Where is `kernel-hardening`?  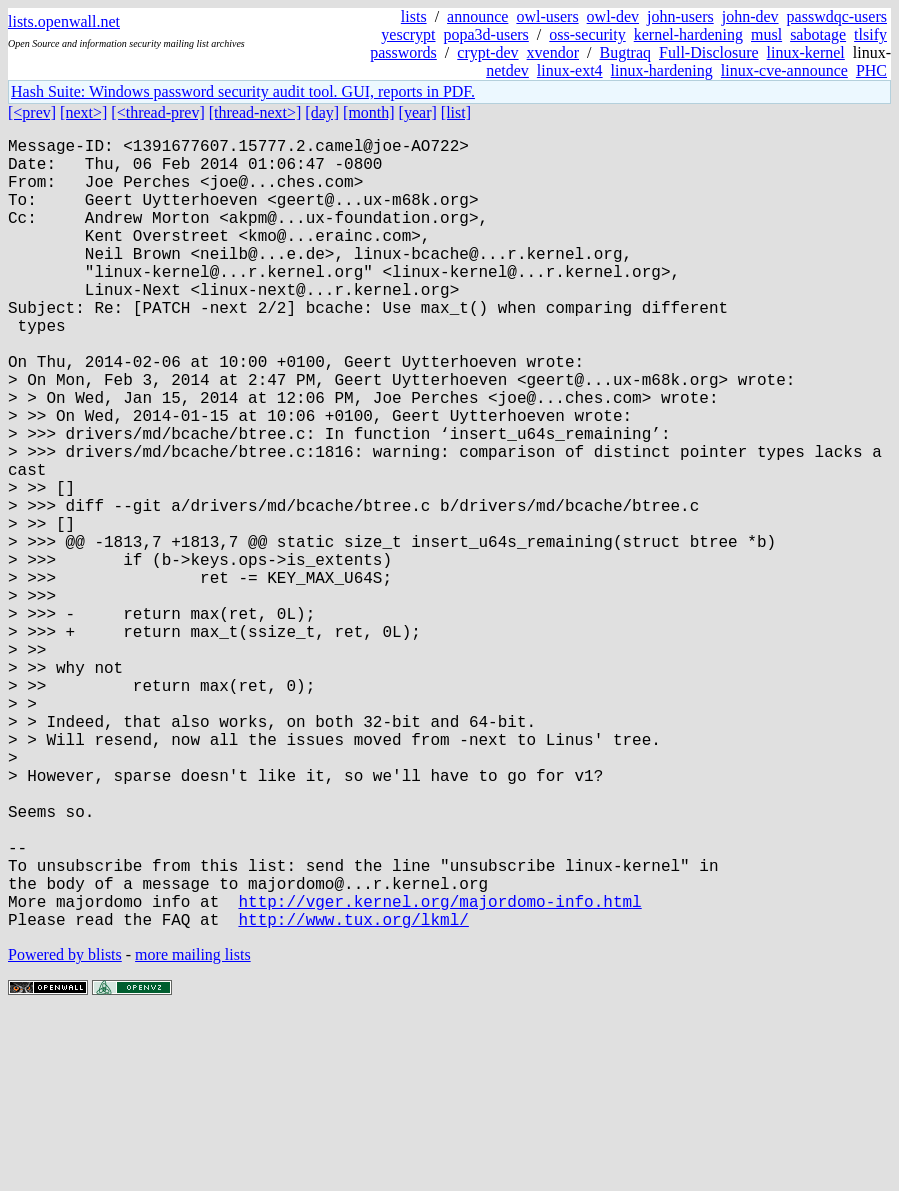
kernel-hardening is located at coordinates (688, 34).